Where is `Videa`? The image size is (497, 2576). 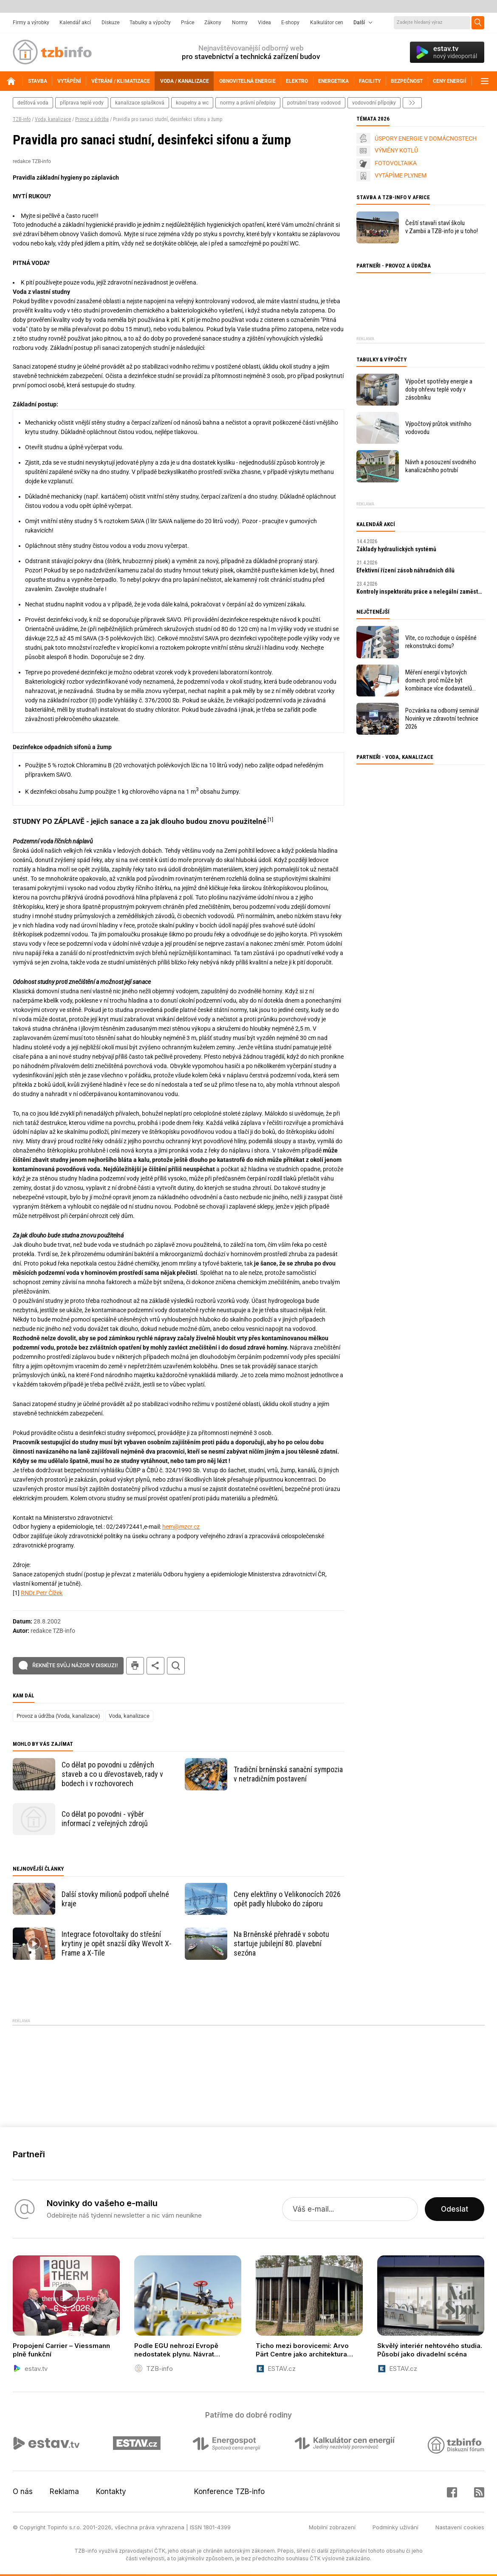 Videa is located at coordinates (264, 22).